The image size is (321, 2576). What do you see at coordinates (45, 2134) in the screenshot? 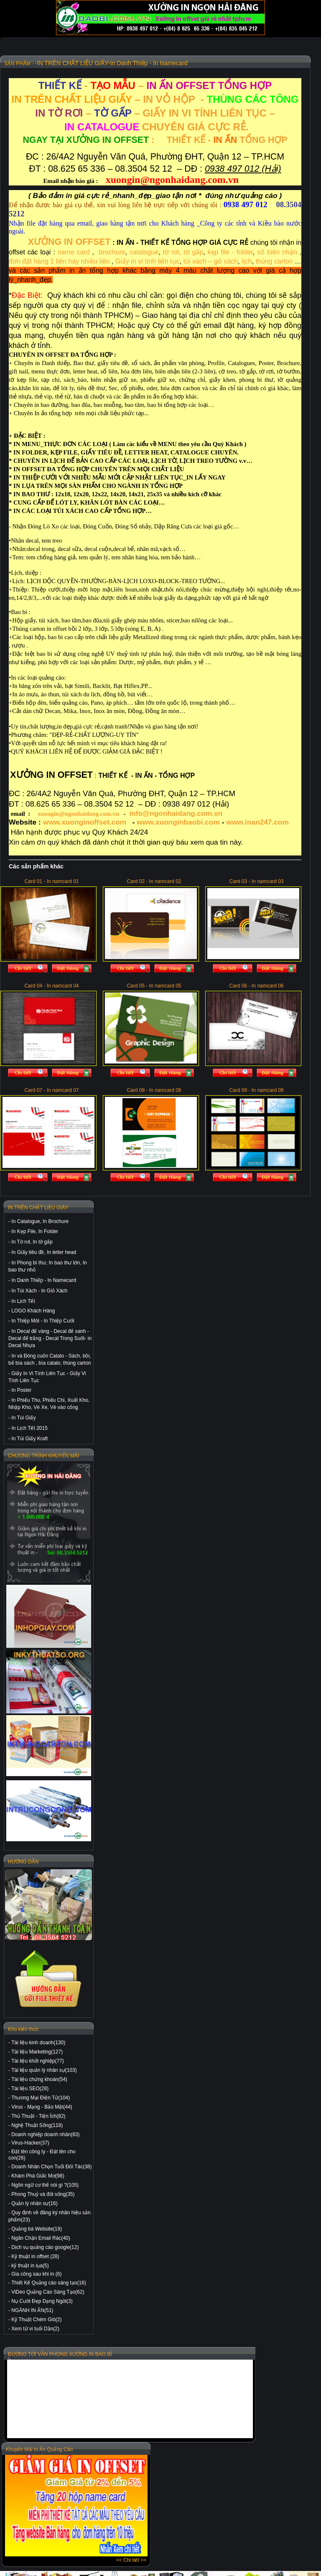
I see `Doanh nghiệp doanh nhân(83)` at bounding box center [45, 2134].